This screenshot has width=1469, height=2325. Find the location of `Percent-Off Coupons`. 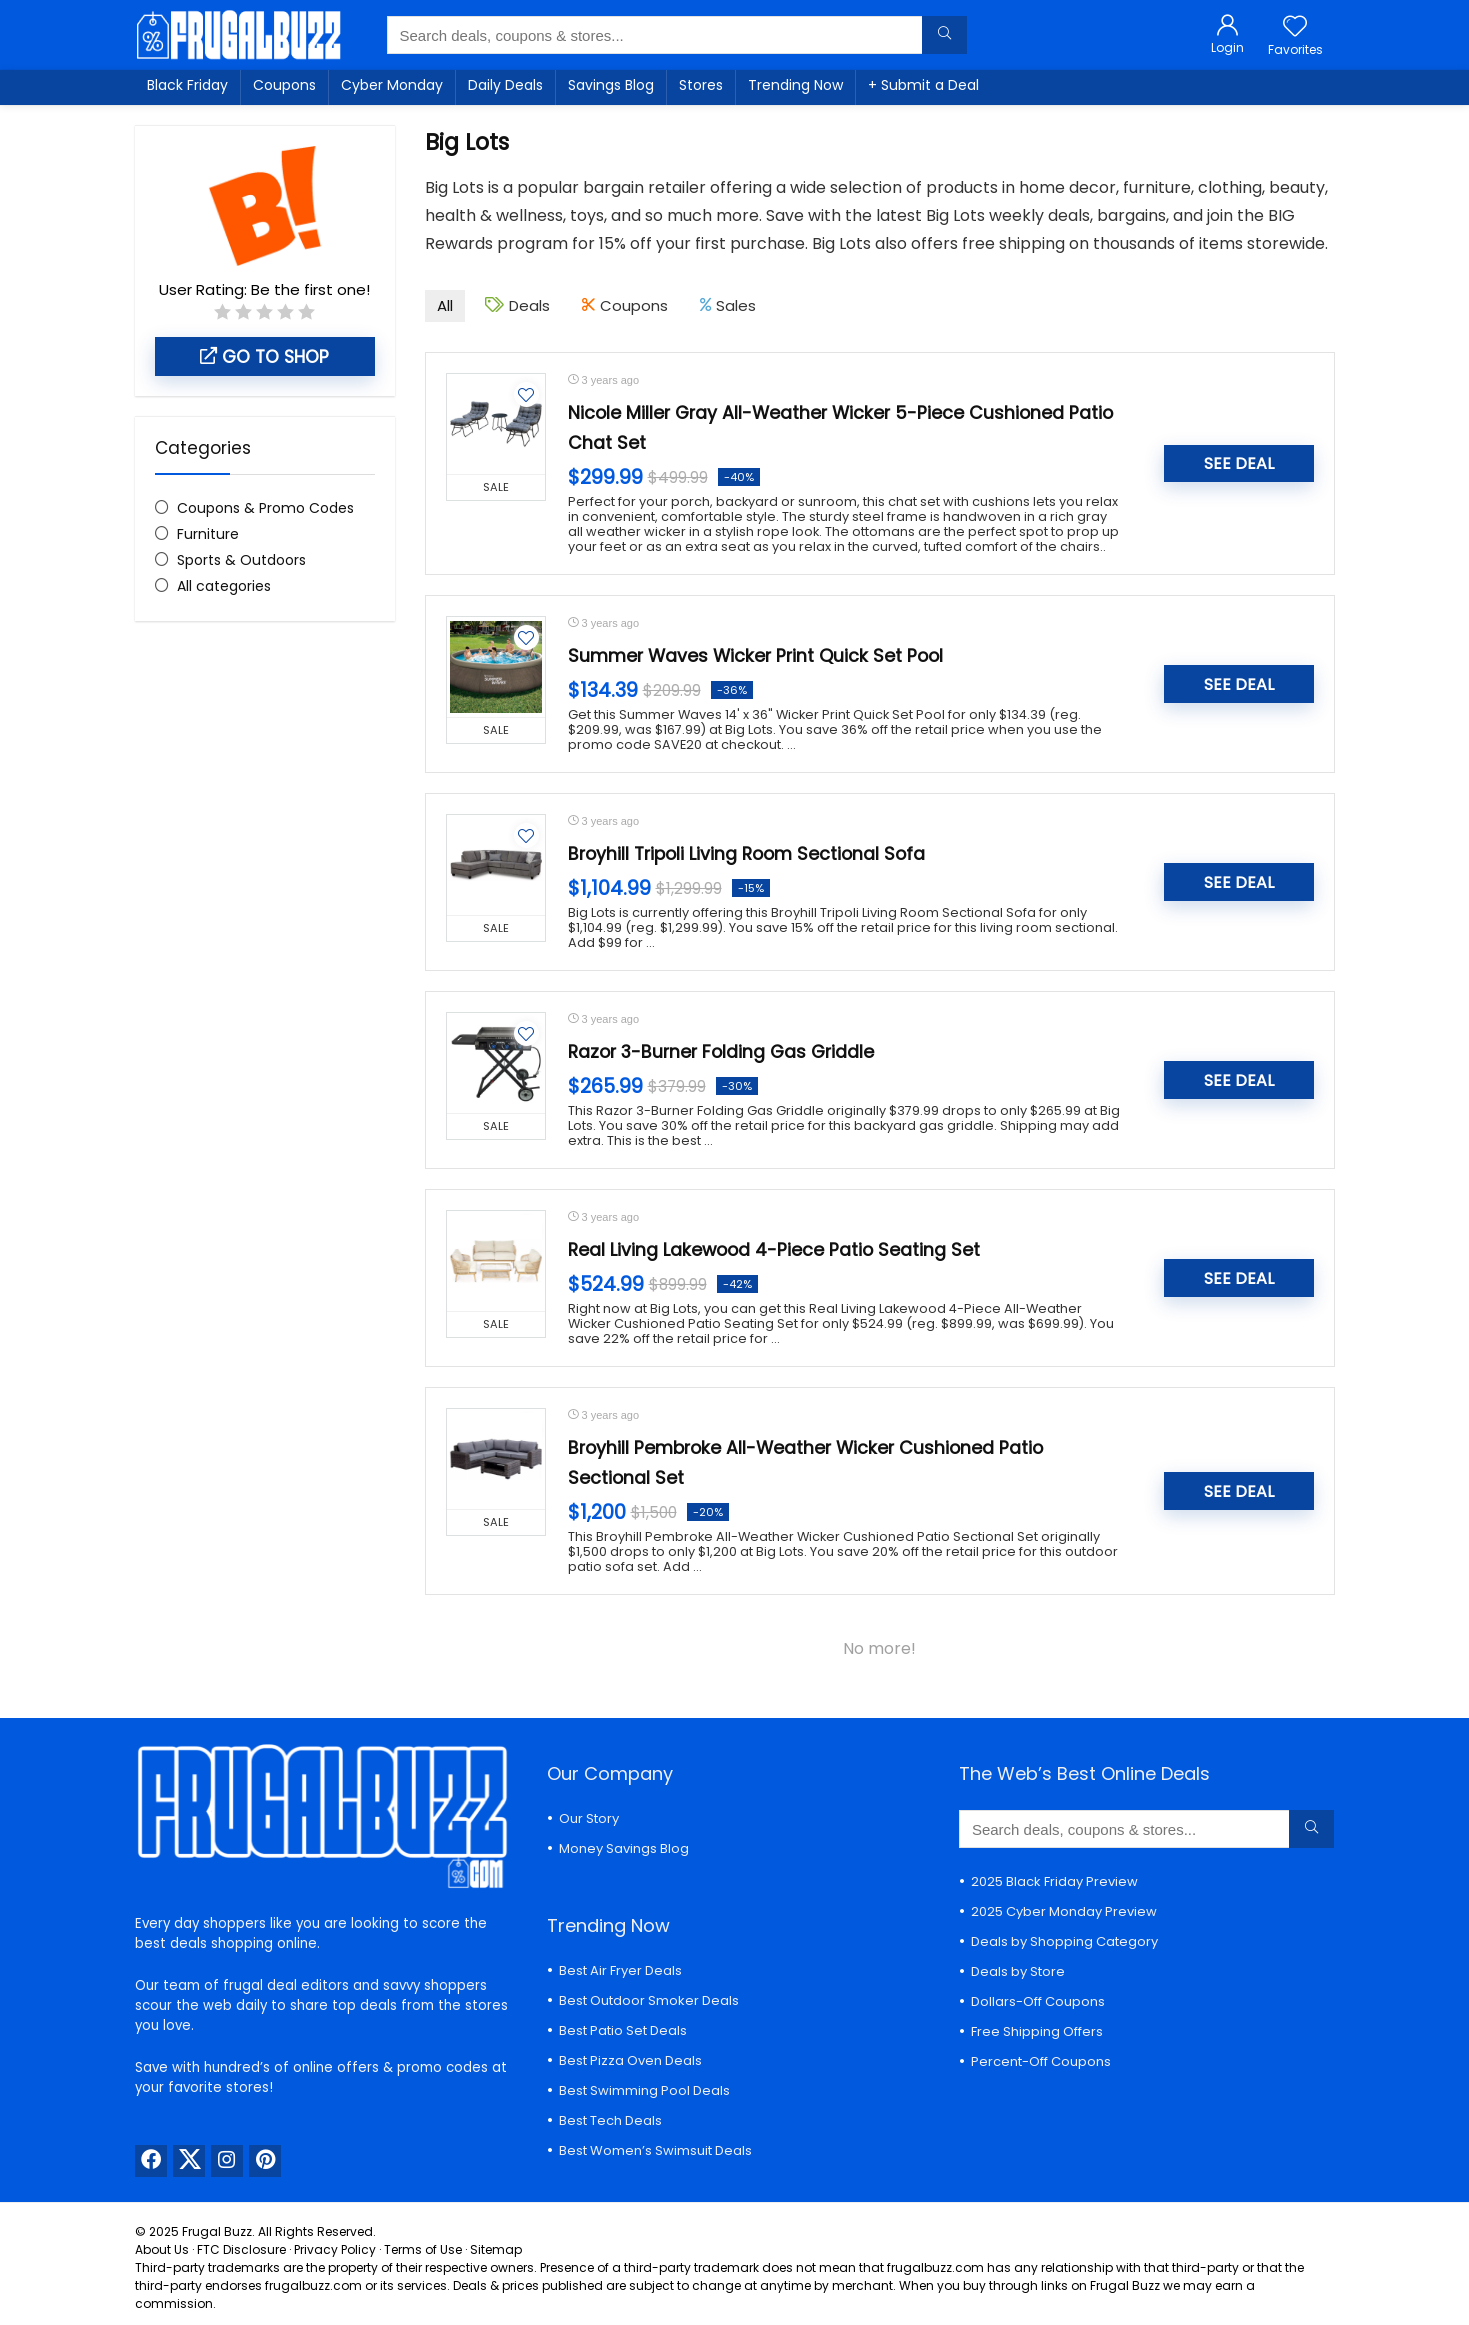

Percent-Off Coupons is located at coordinates (1041, 2061).